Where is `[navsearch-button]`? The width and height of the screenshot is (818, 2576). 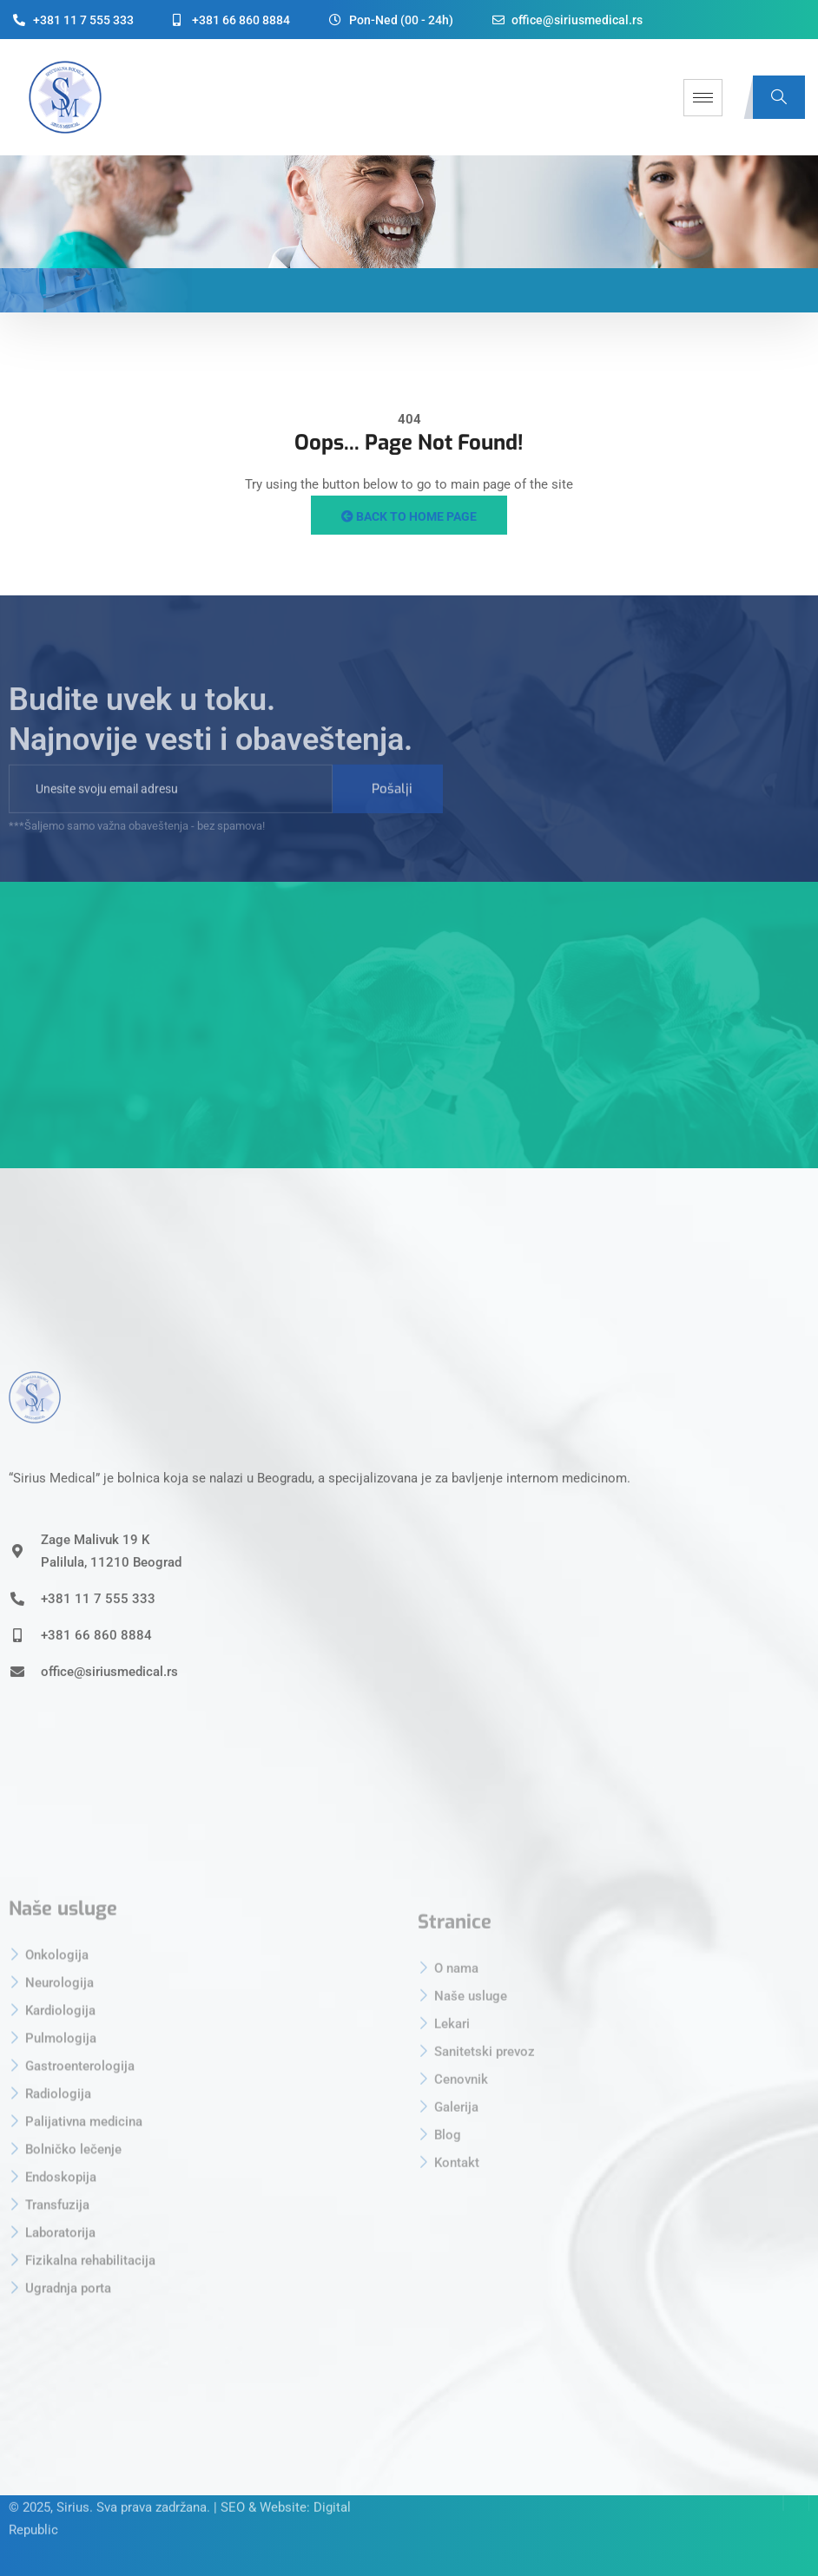
[navsearch-button] is located at coordinates (779, 97).